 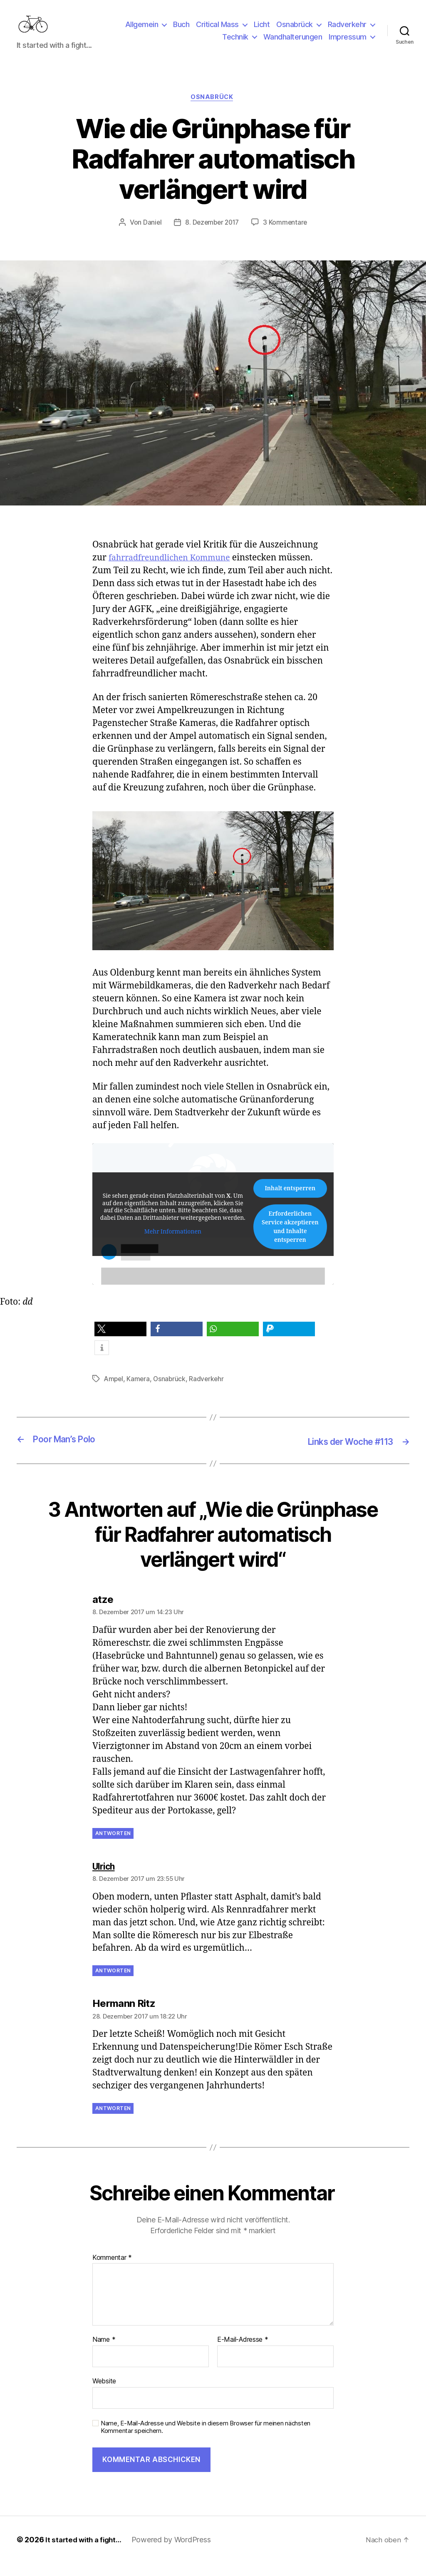 I want to click on Website, so click(x=104, y=2394).